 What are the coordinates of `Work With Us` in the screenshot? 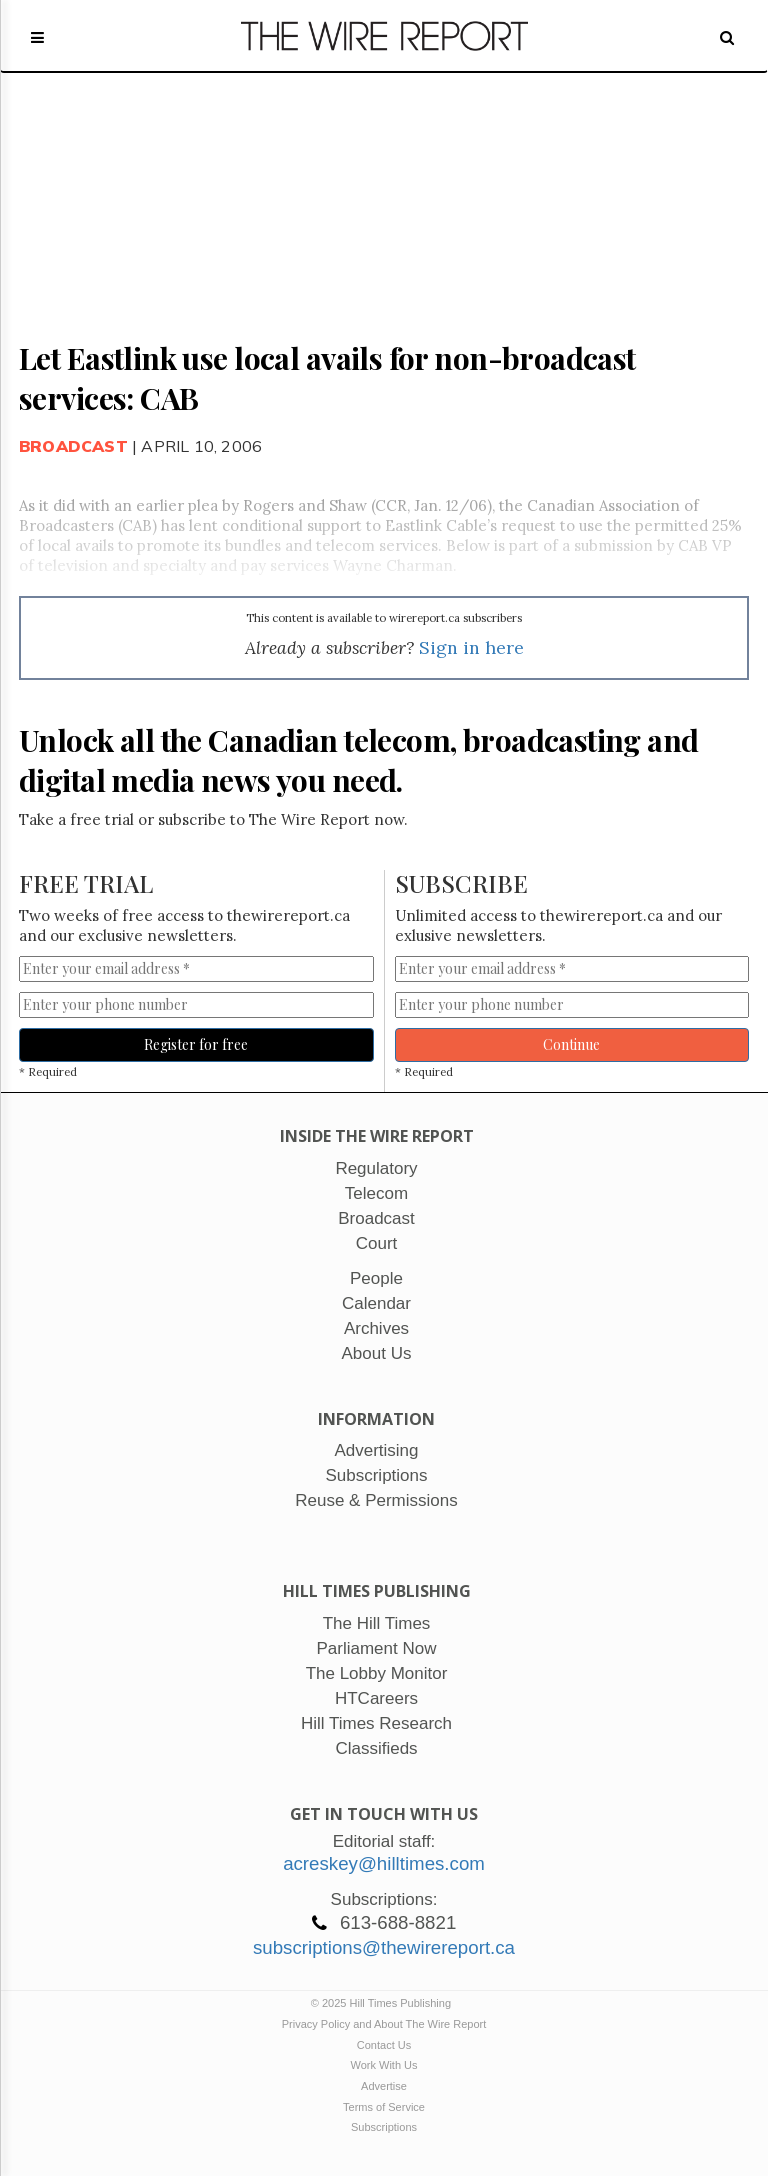 It's located at (383, 2065).